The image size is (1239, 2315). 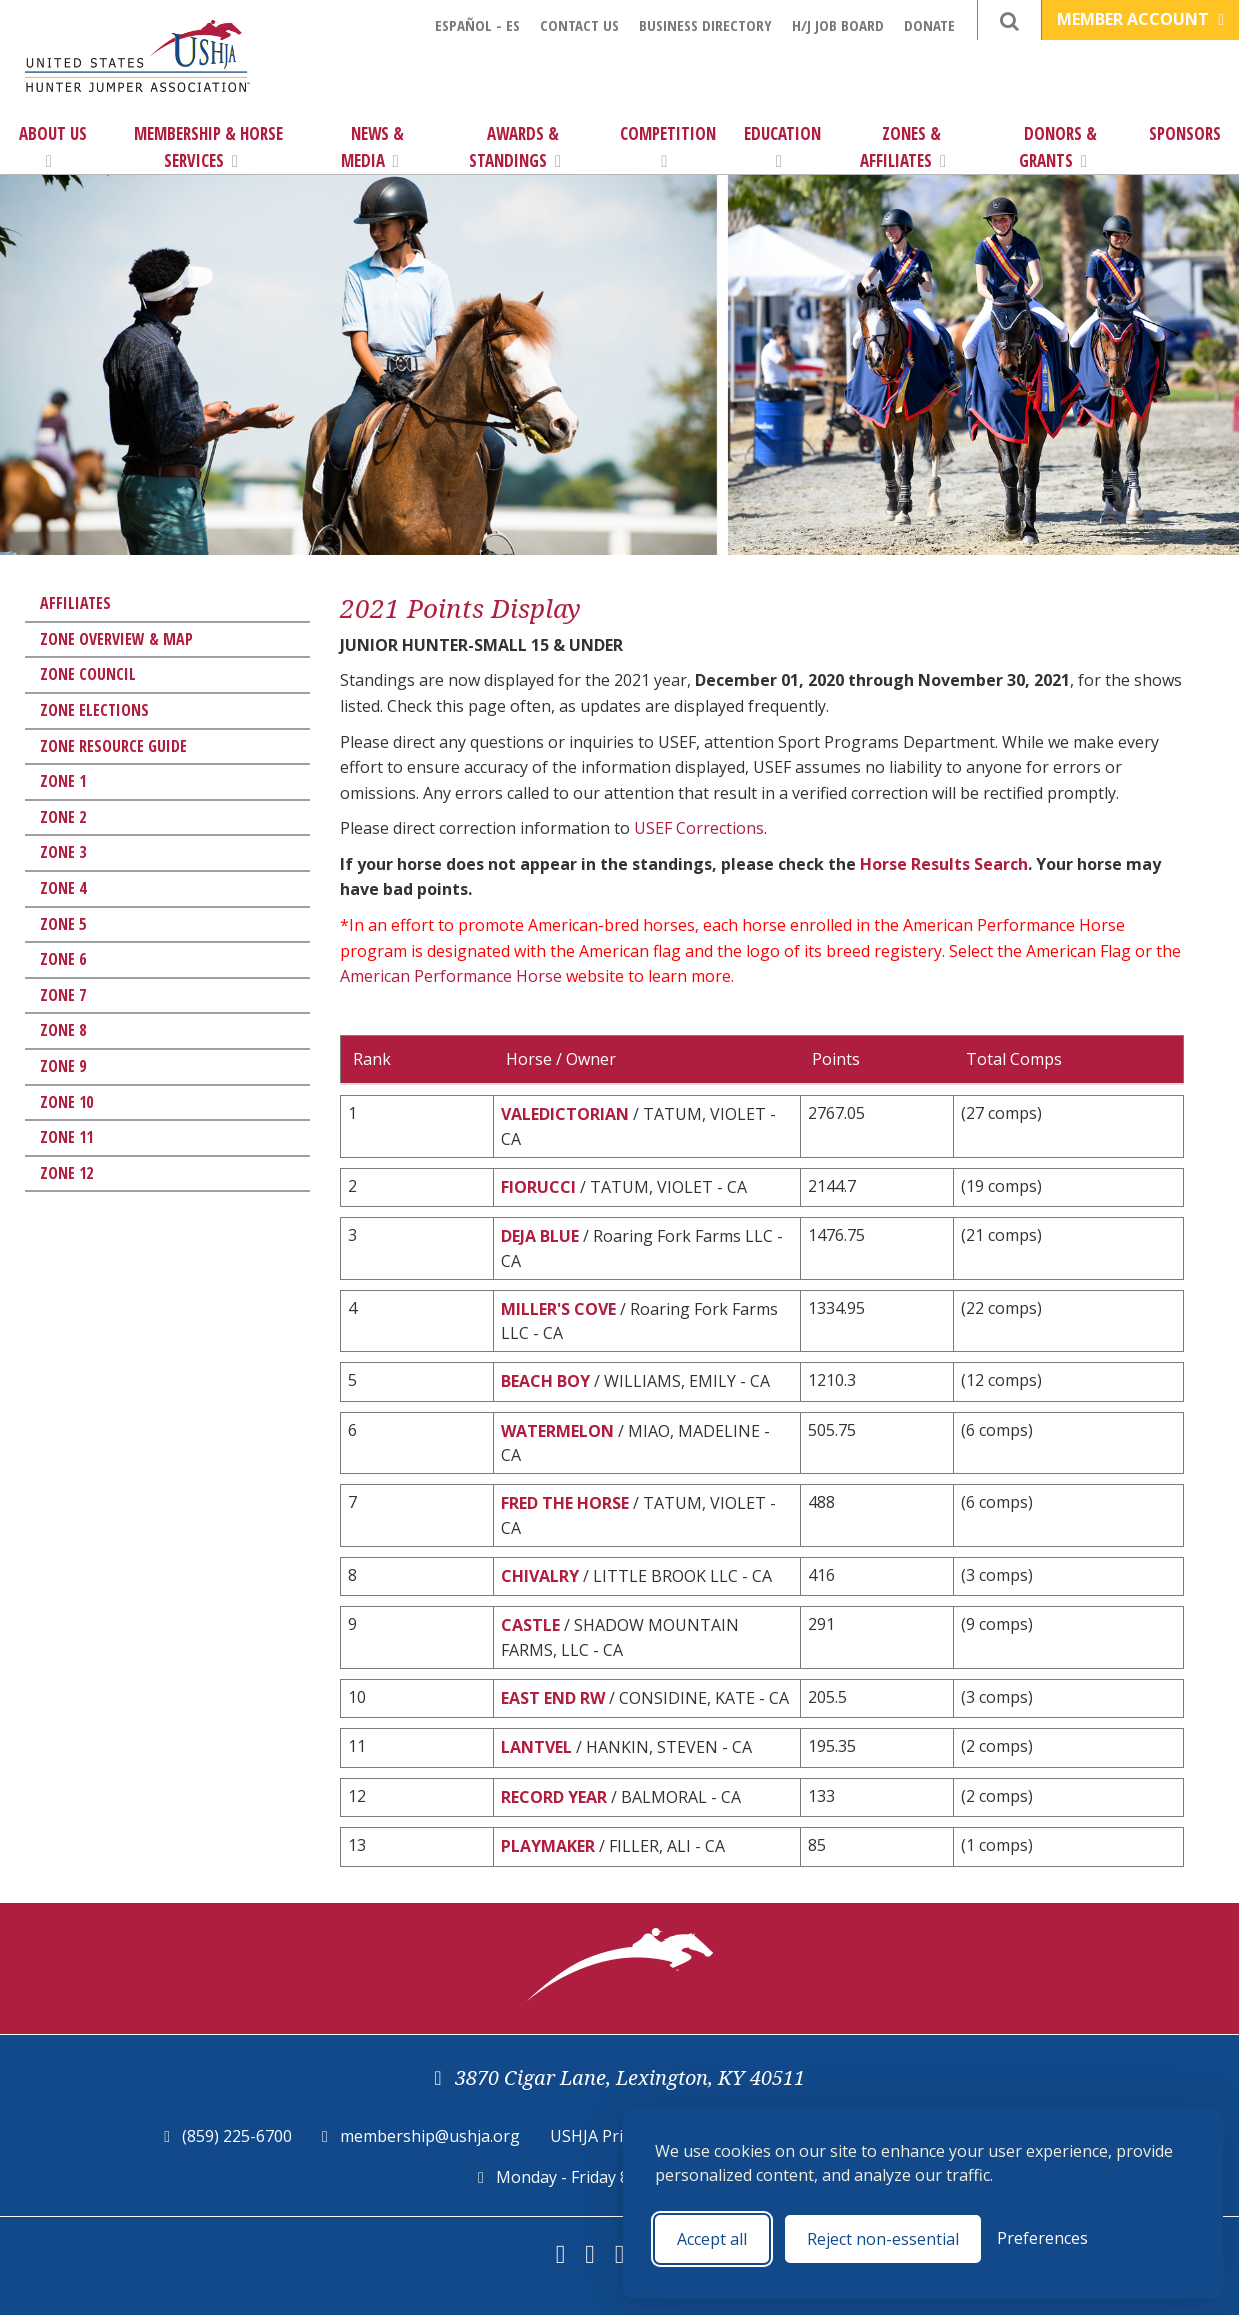 I want to click on Zone 10, so click(x=66, y=1102).